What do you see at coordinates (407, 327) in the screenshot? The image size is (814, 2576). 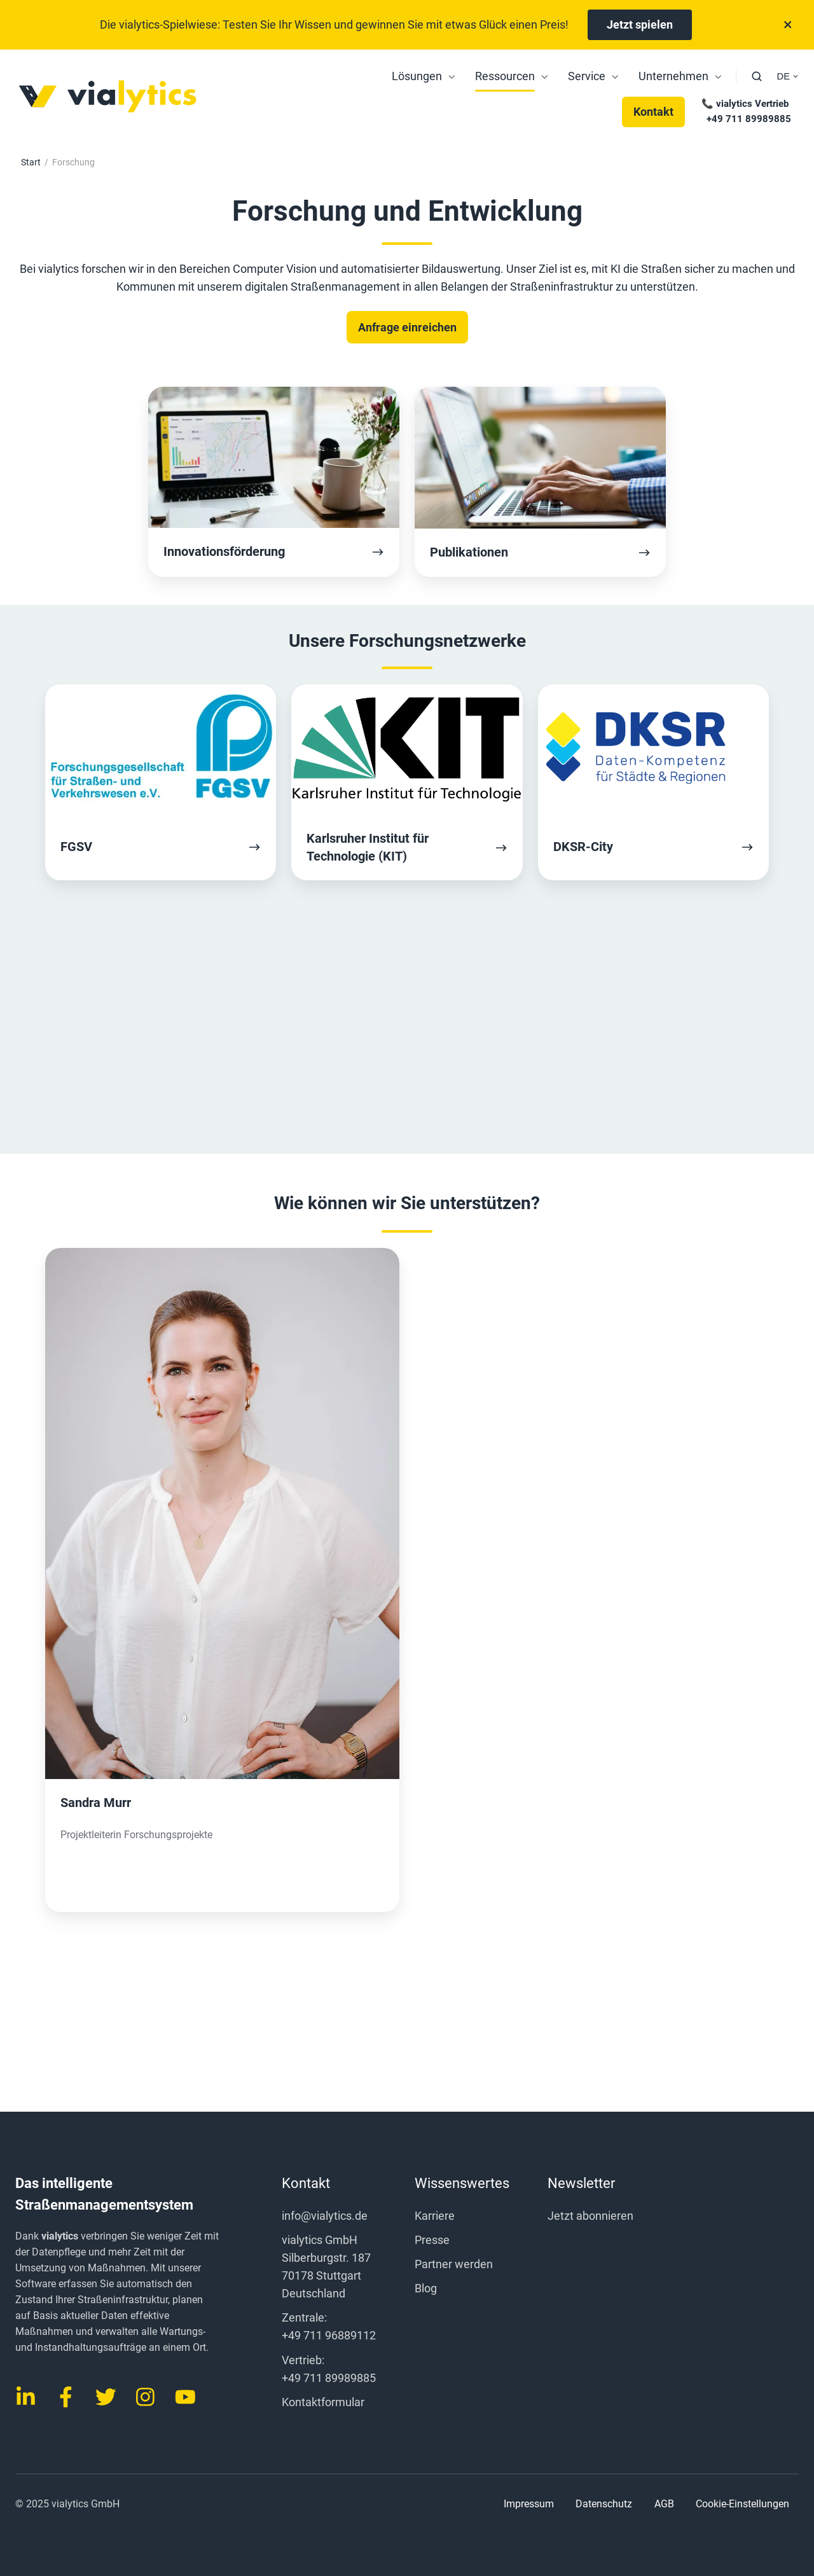 I see `Anfrage einreichen` at bounding box center [407, 327].